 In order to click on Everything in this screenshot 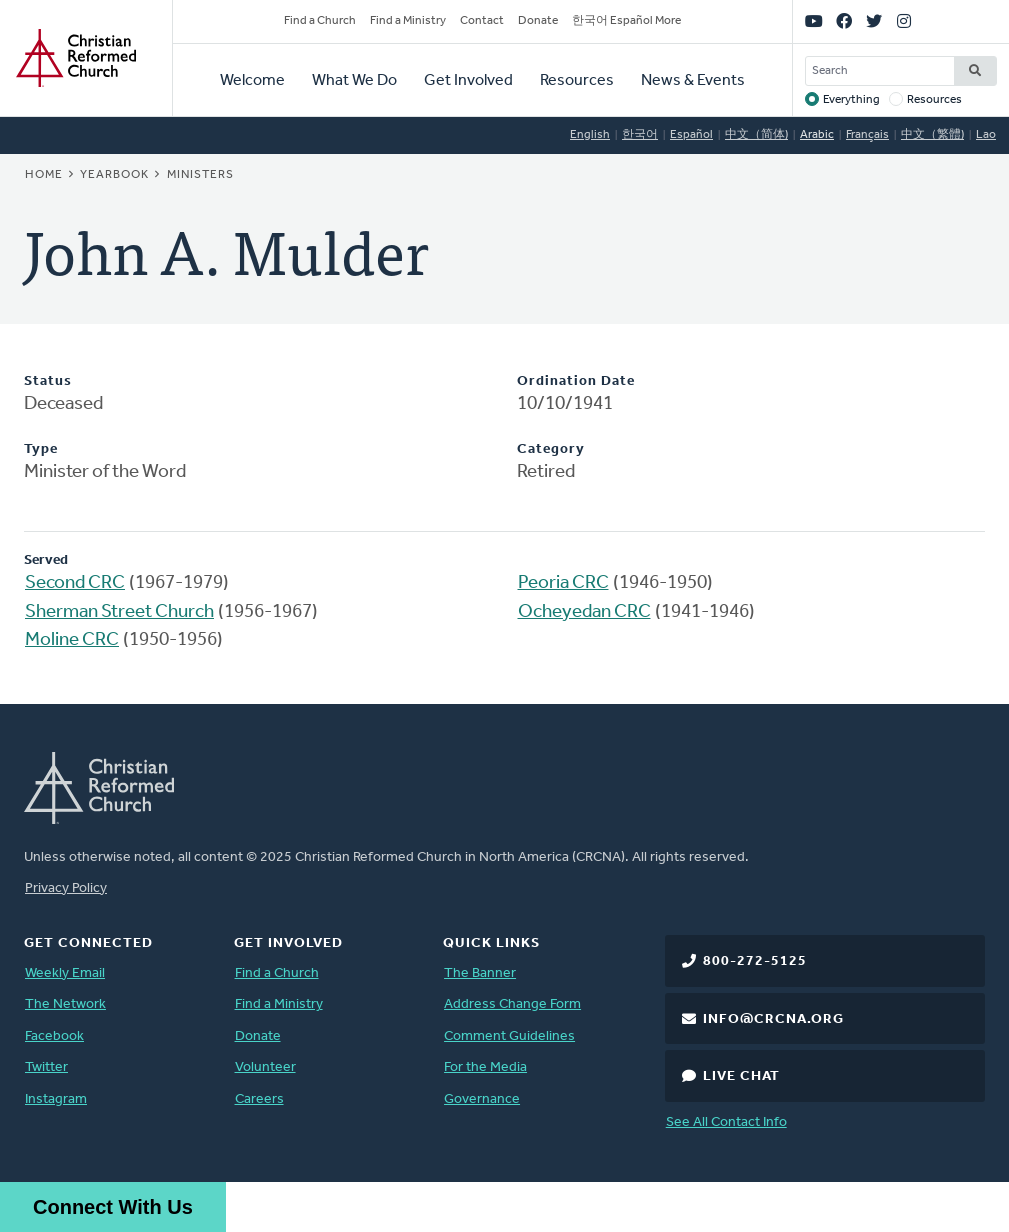, I will do `click(851, 100)`.